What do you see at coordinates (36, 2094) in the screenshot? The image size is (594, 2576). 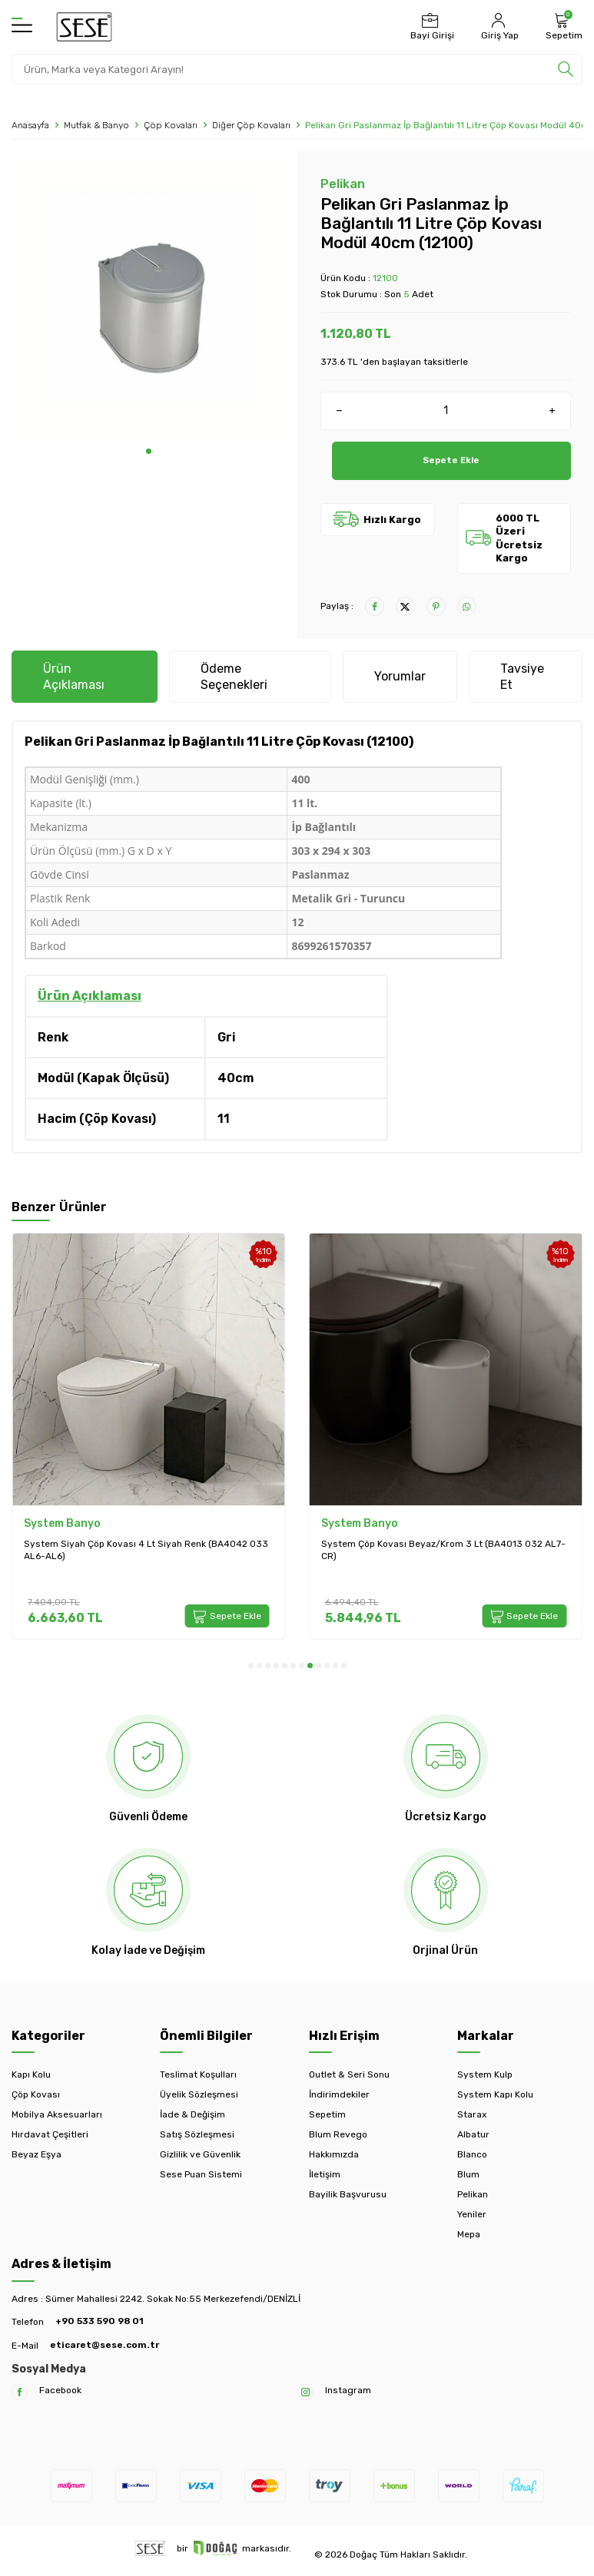 I see `Çöp Kovası` at bounding box center [36, 2094].